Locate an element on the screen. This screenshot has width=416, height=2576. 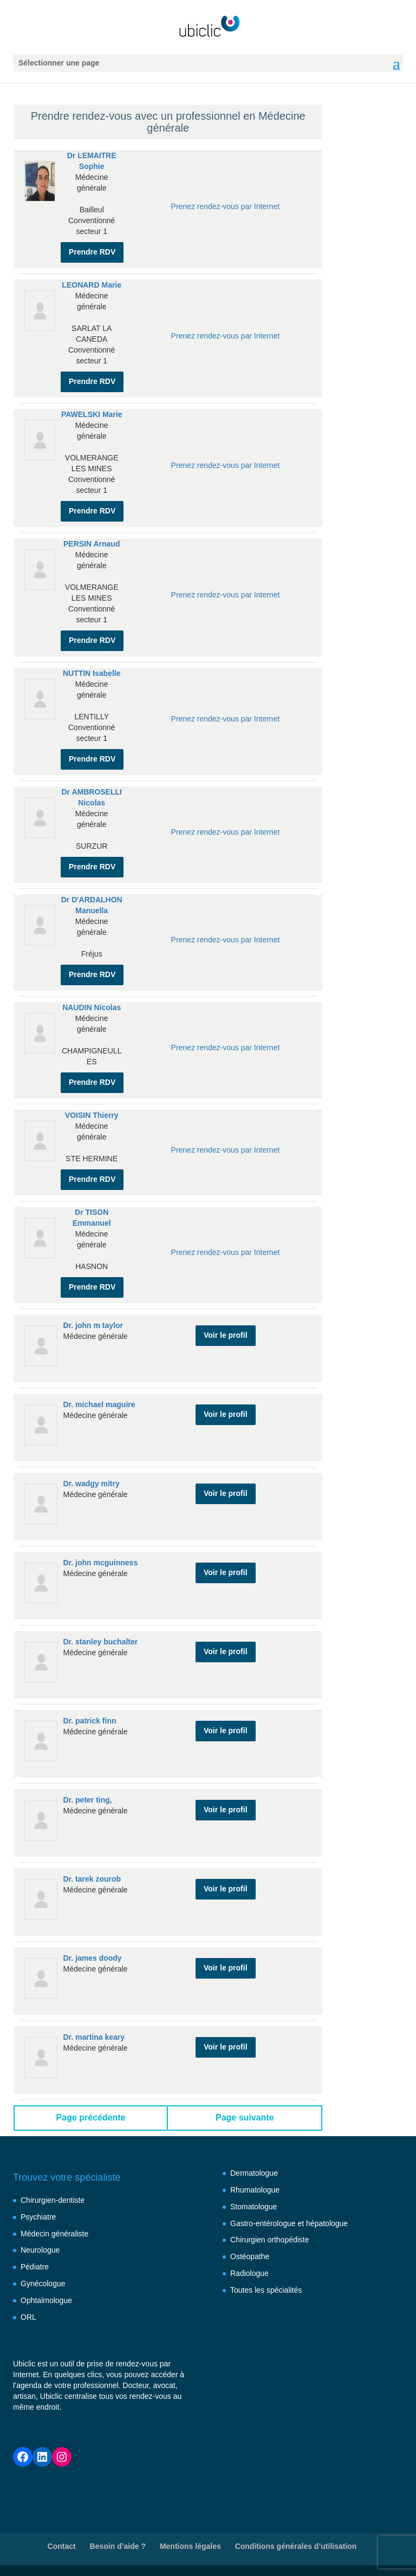
Prenez rendez-vous par Internet is located at coordinates (225, 206).